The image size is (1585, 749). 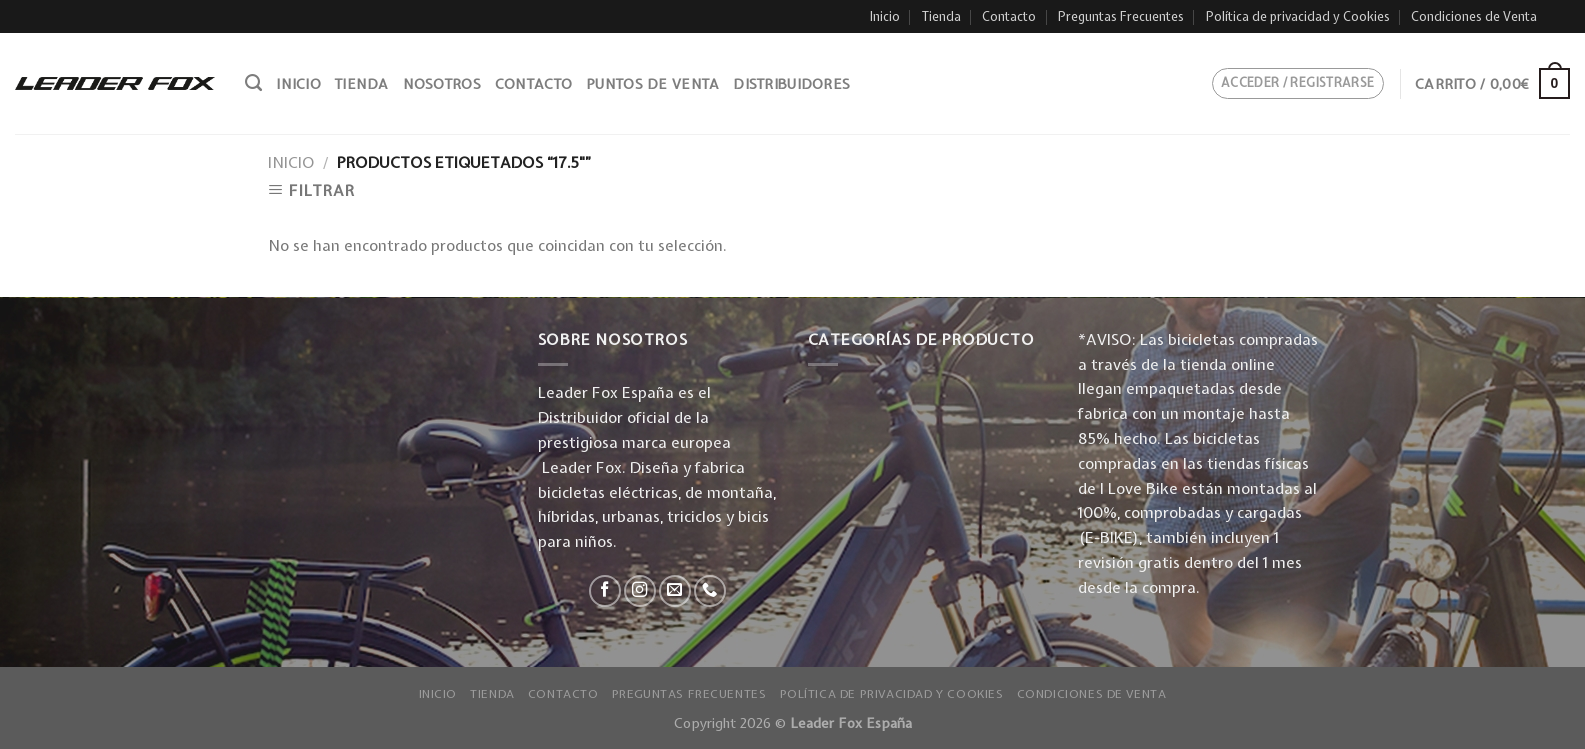 What do you see at coordinates (1474, 16) in the screenshot?
I see `Condiciones de Venta` at bounding box center [1474, 16].